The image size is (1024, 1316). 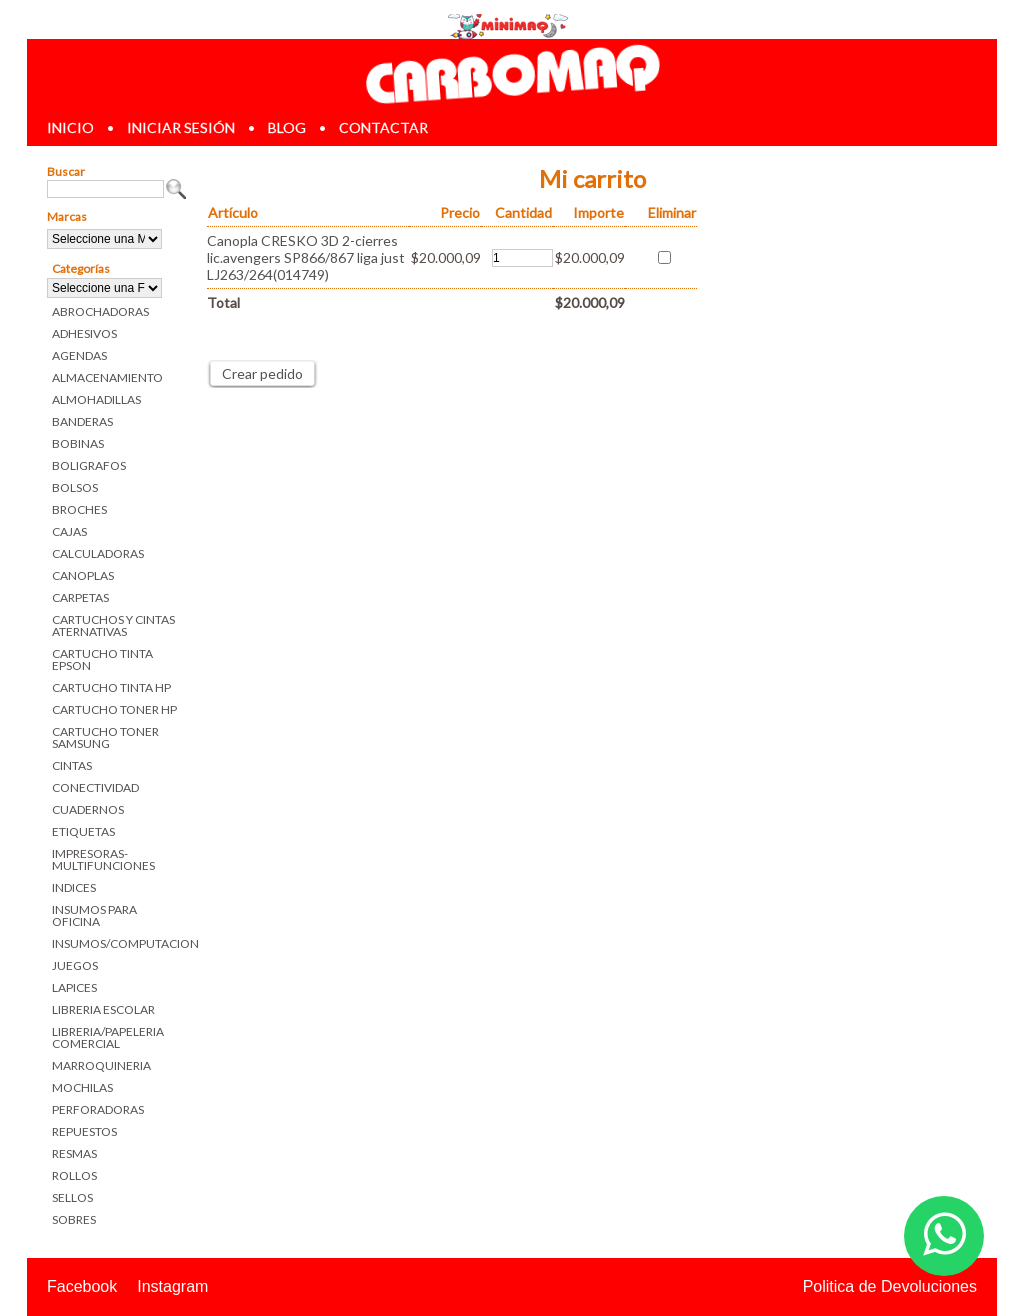 I want to click on CANOPLAS, so click(x=83, y=575).